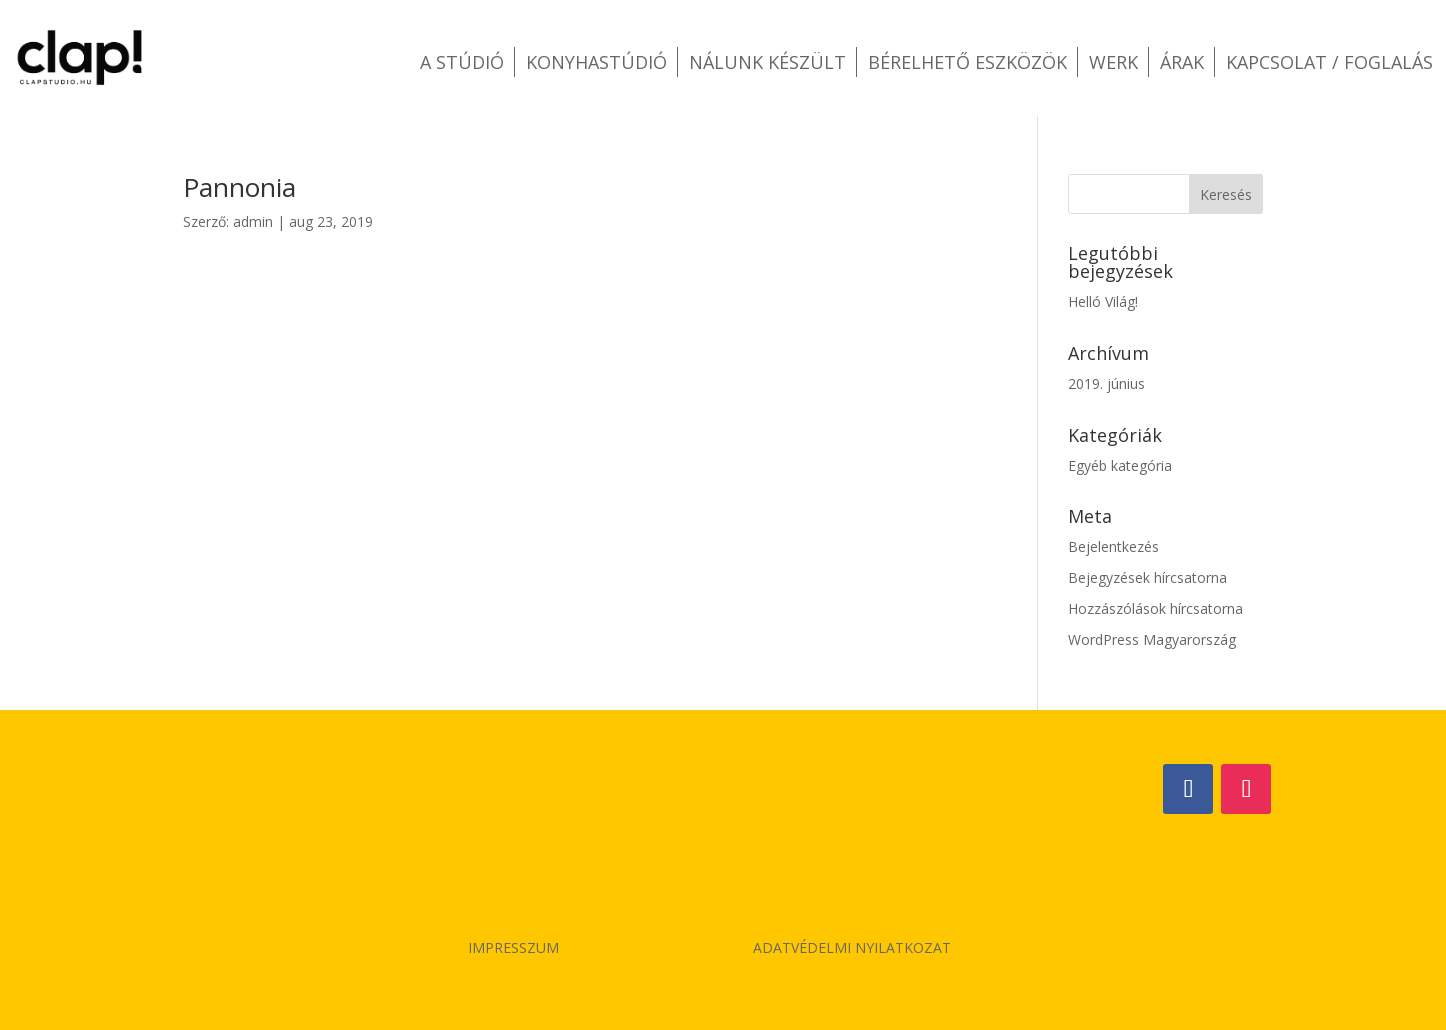  I want to click on 2019. június, so click(1106, 383).